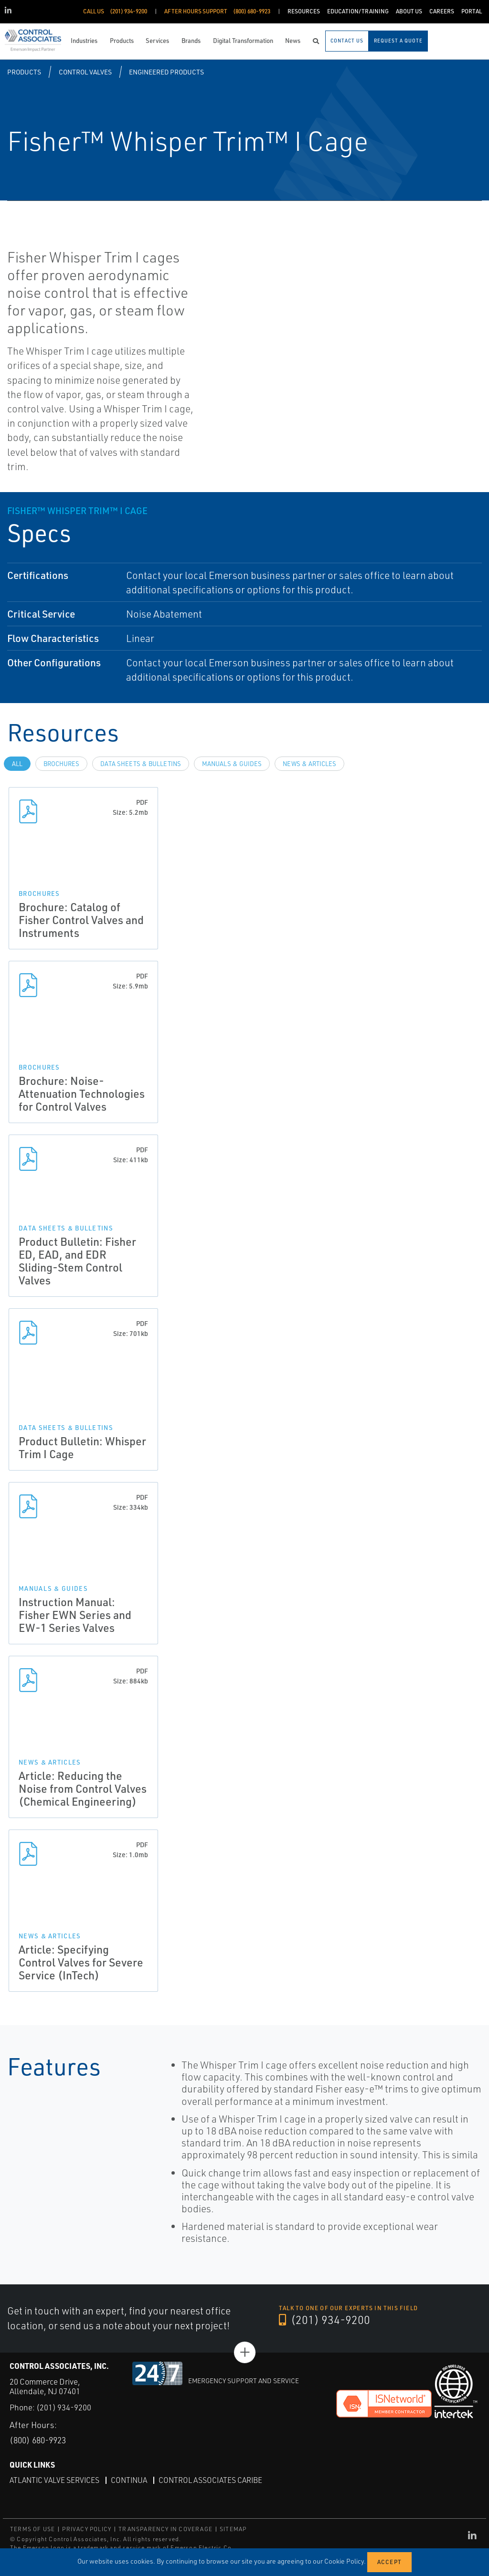  What do you see at coordinates (213, 2480) in the screenshot?
I see `Control Associates Caribe` at bounding box center [213, 2480].